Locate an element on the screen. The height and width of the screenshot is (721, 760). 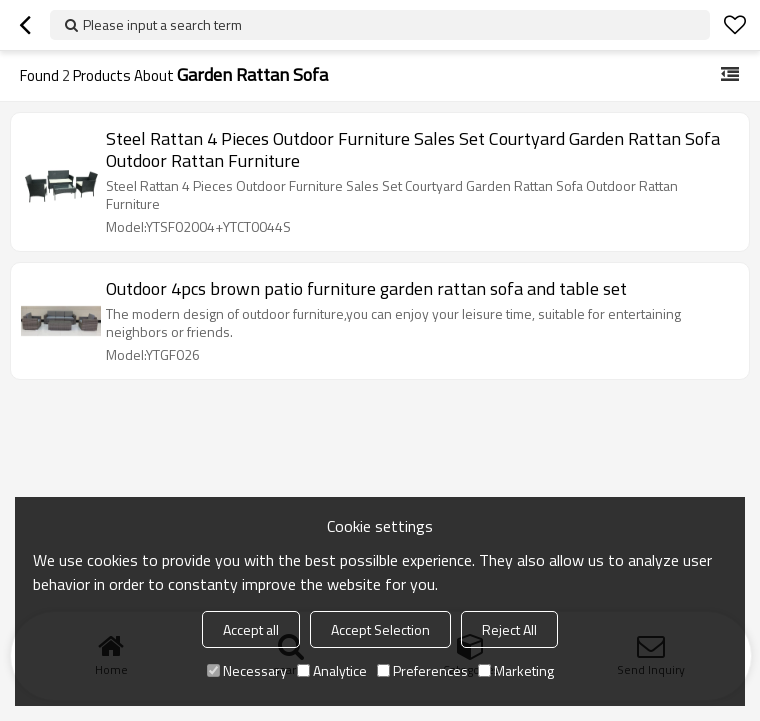
Marketing is located at coordinates (516, 670).